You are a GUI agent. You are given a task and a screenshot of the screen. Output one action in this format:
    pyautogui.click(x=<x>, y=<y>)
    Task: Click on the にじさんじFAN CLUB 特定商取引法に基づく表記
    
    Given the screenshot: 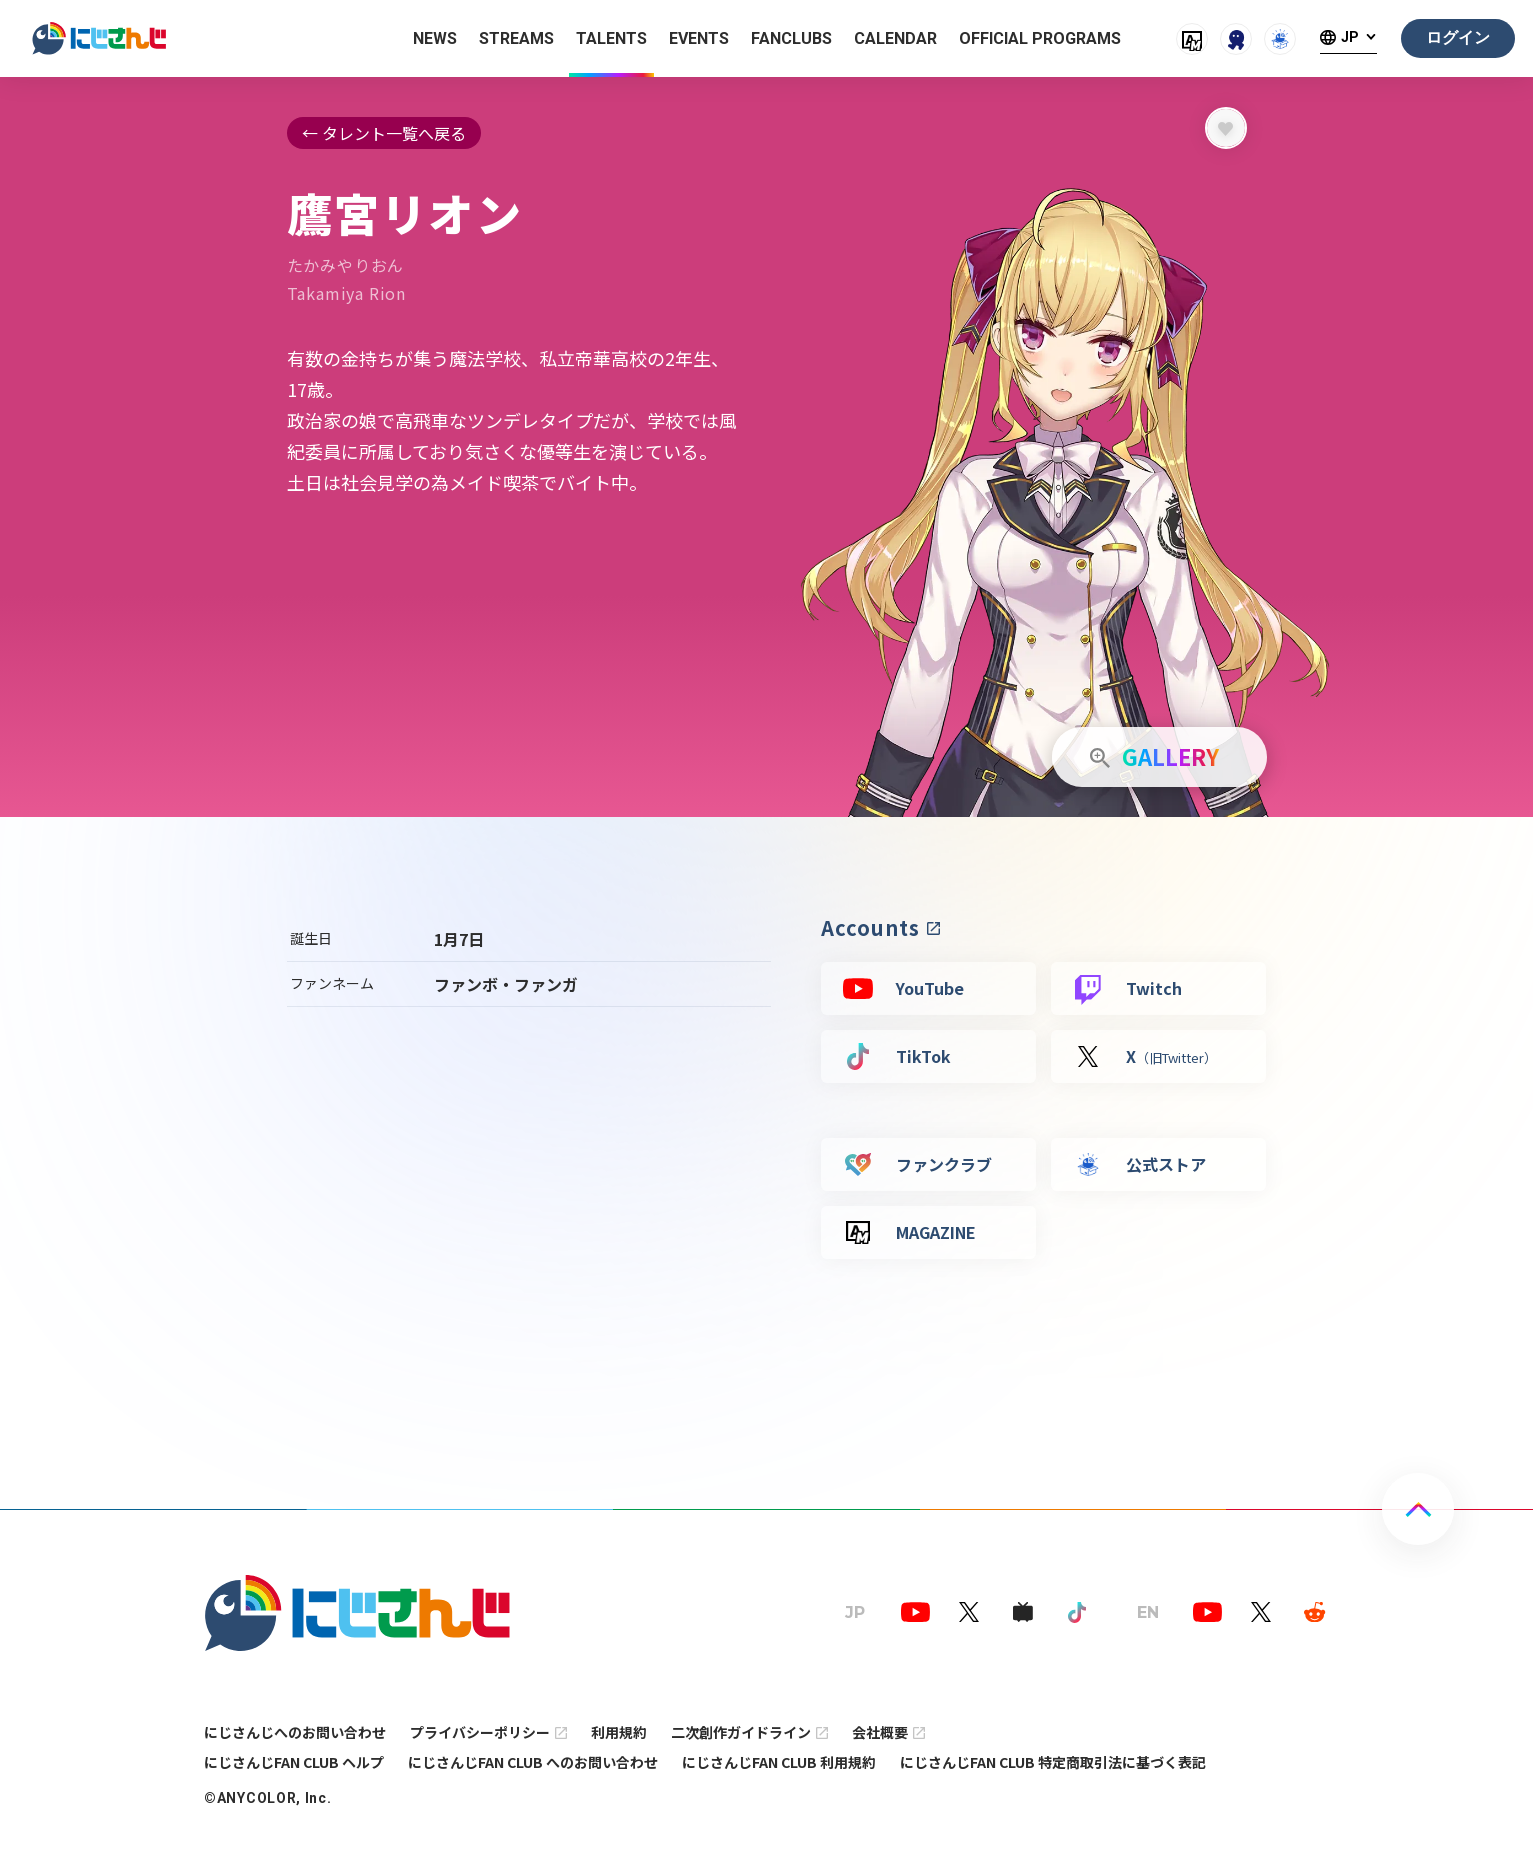 What is the action you would take?
    pyautogui.click(x=1053, y=1762)
    